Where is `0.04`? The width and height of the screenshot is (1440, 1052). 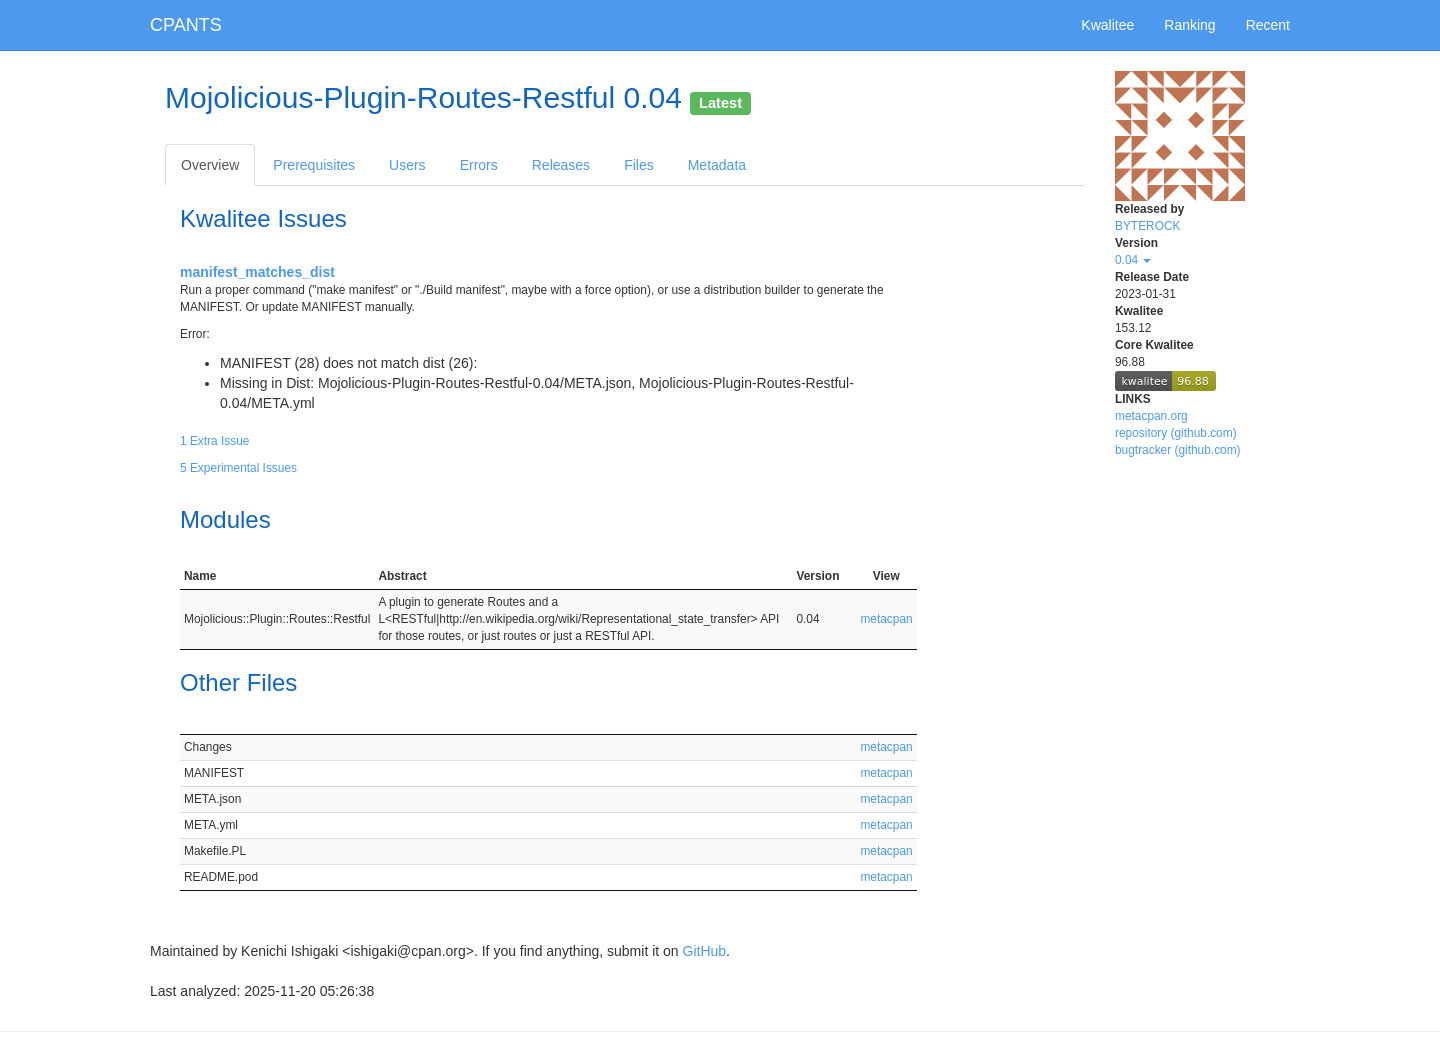
0.04 is located at coordinates (1133, 260).